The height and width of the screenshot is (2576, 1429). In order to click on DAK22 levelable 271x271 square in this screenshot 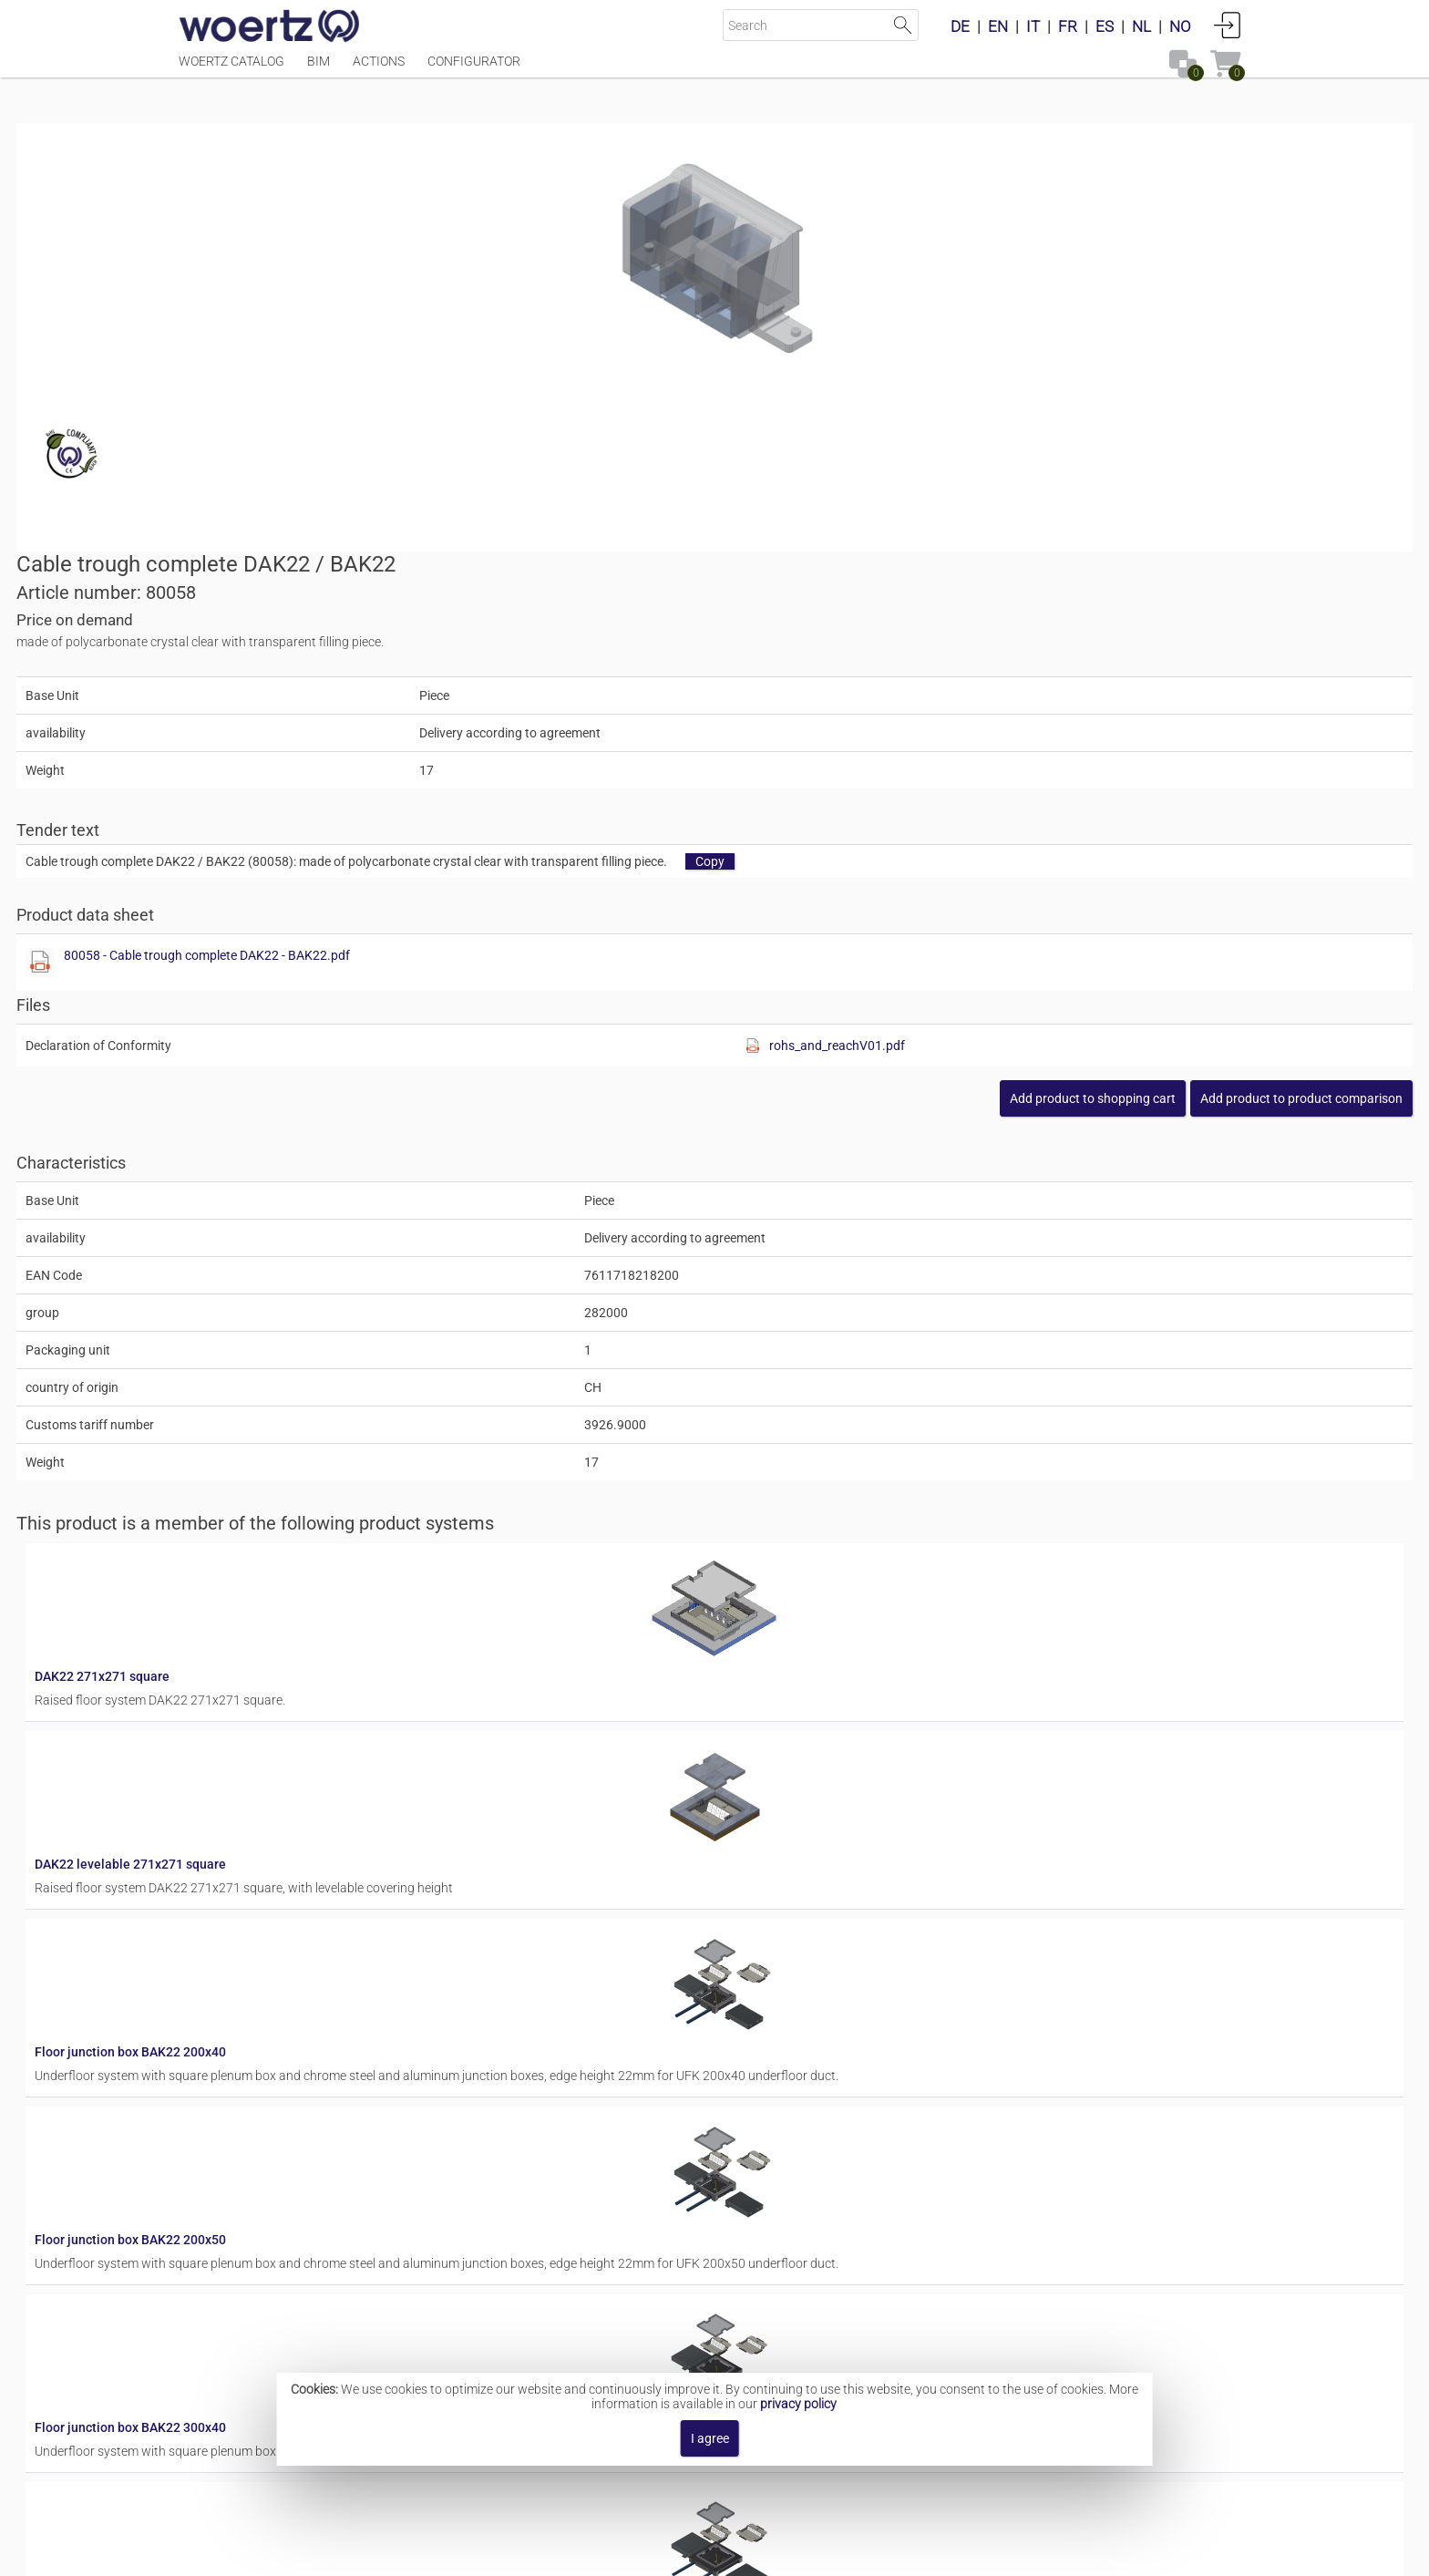, I will do `click(732, 1300)`.